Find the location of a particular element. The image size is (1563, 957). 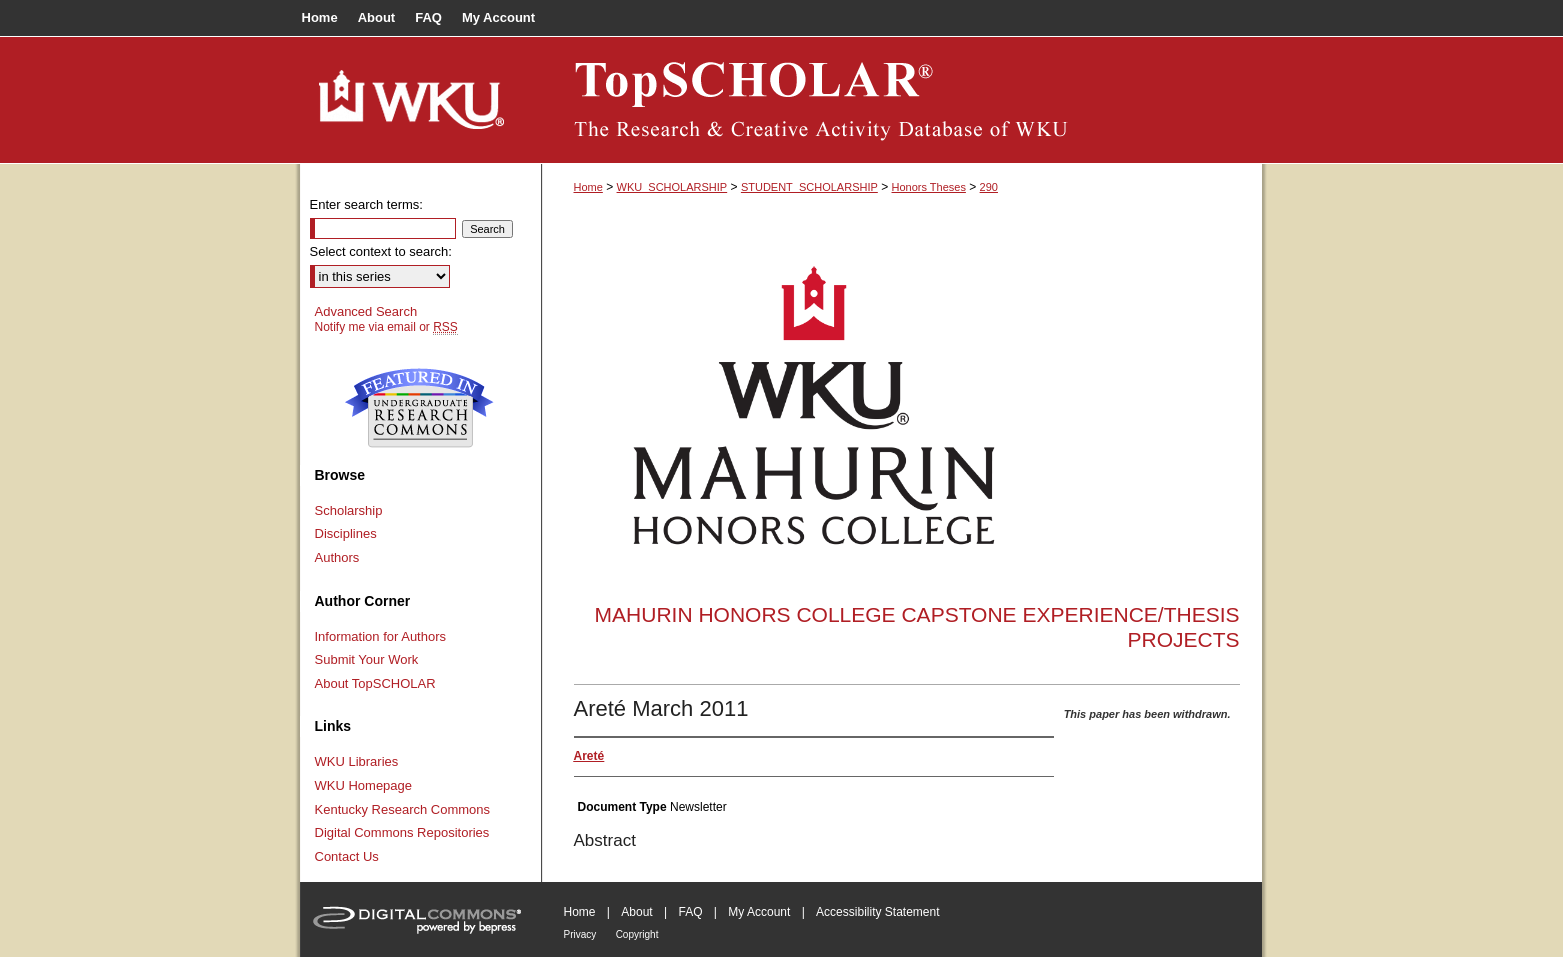

Disciplines is located at coordinates (346, 533).